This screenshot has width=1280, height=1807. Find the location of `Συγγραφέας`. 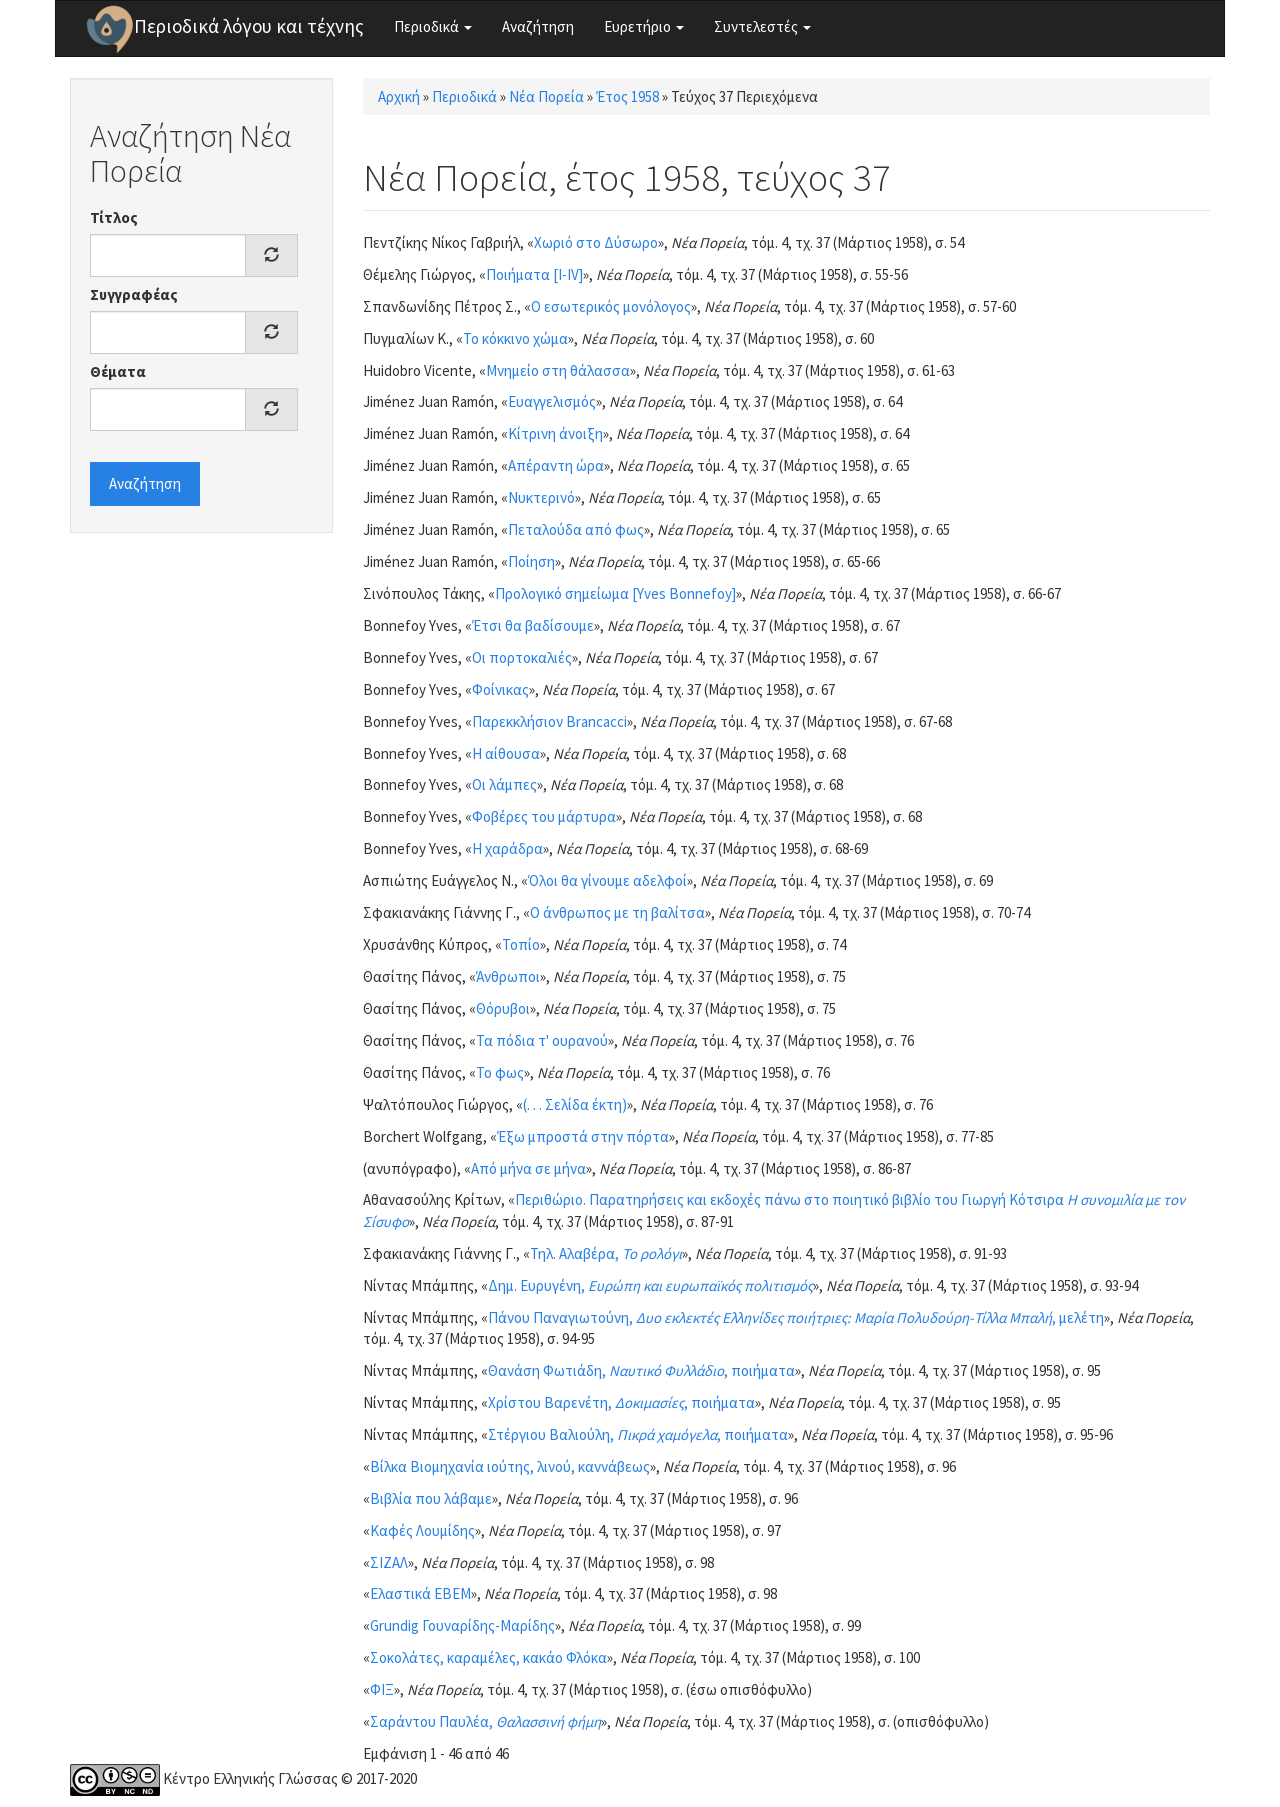

Συγγραφέας is located at coordinates (134, 294).